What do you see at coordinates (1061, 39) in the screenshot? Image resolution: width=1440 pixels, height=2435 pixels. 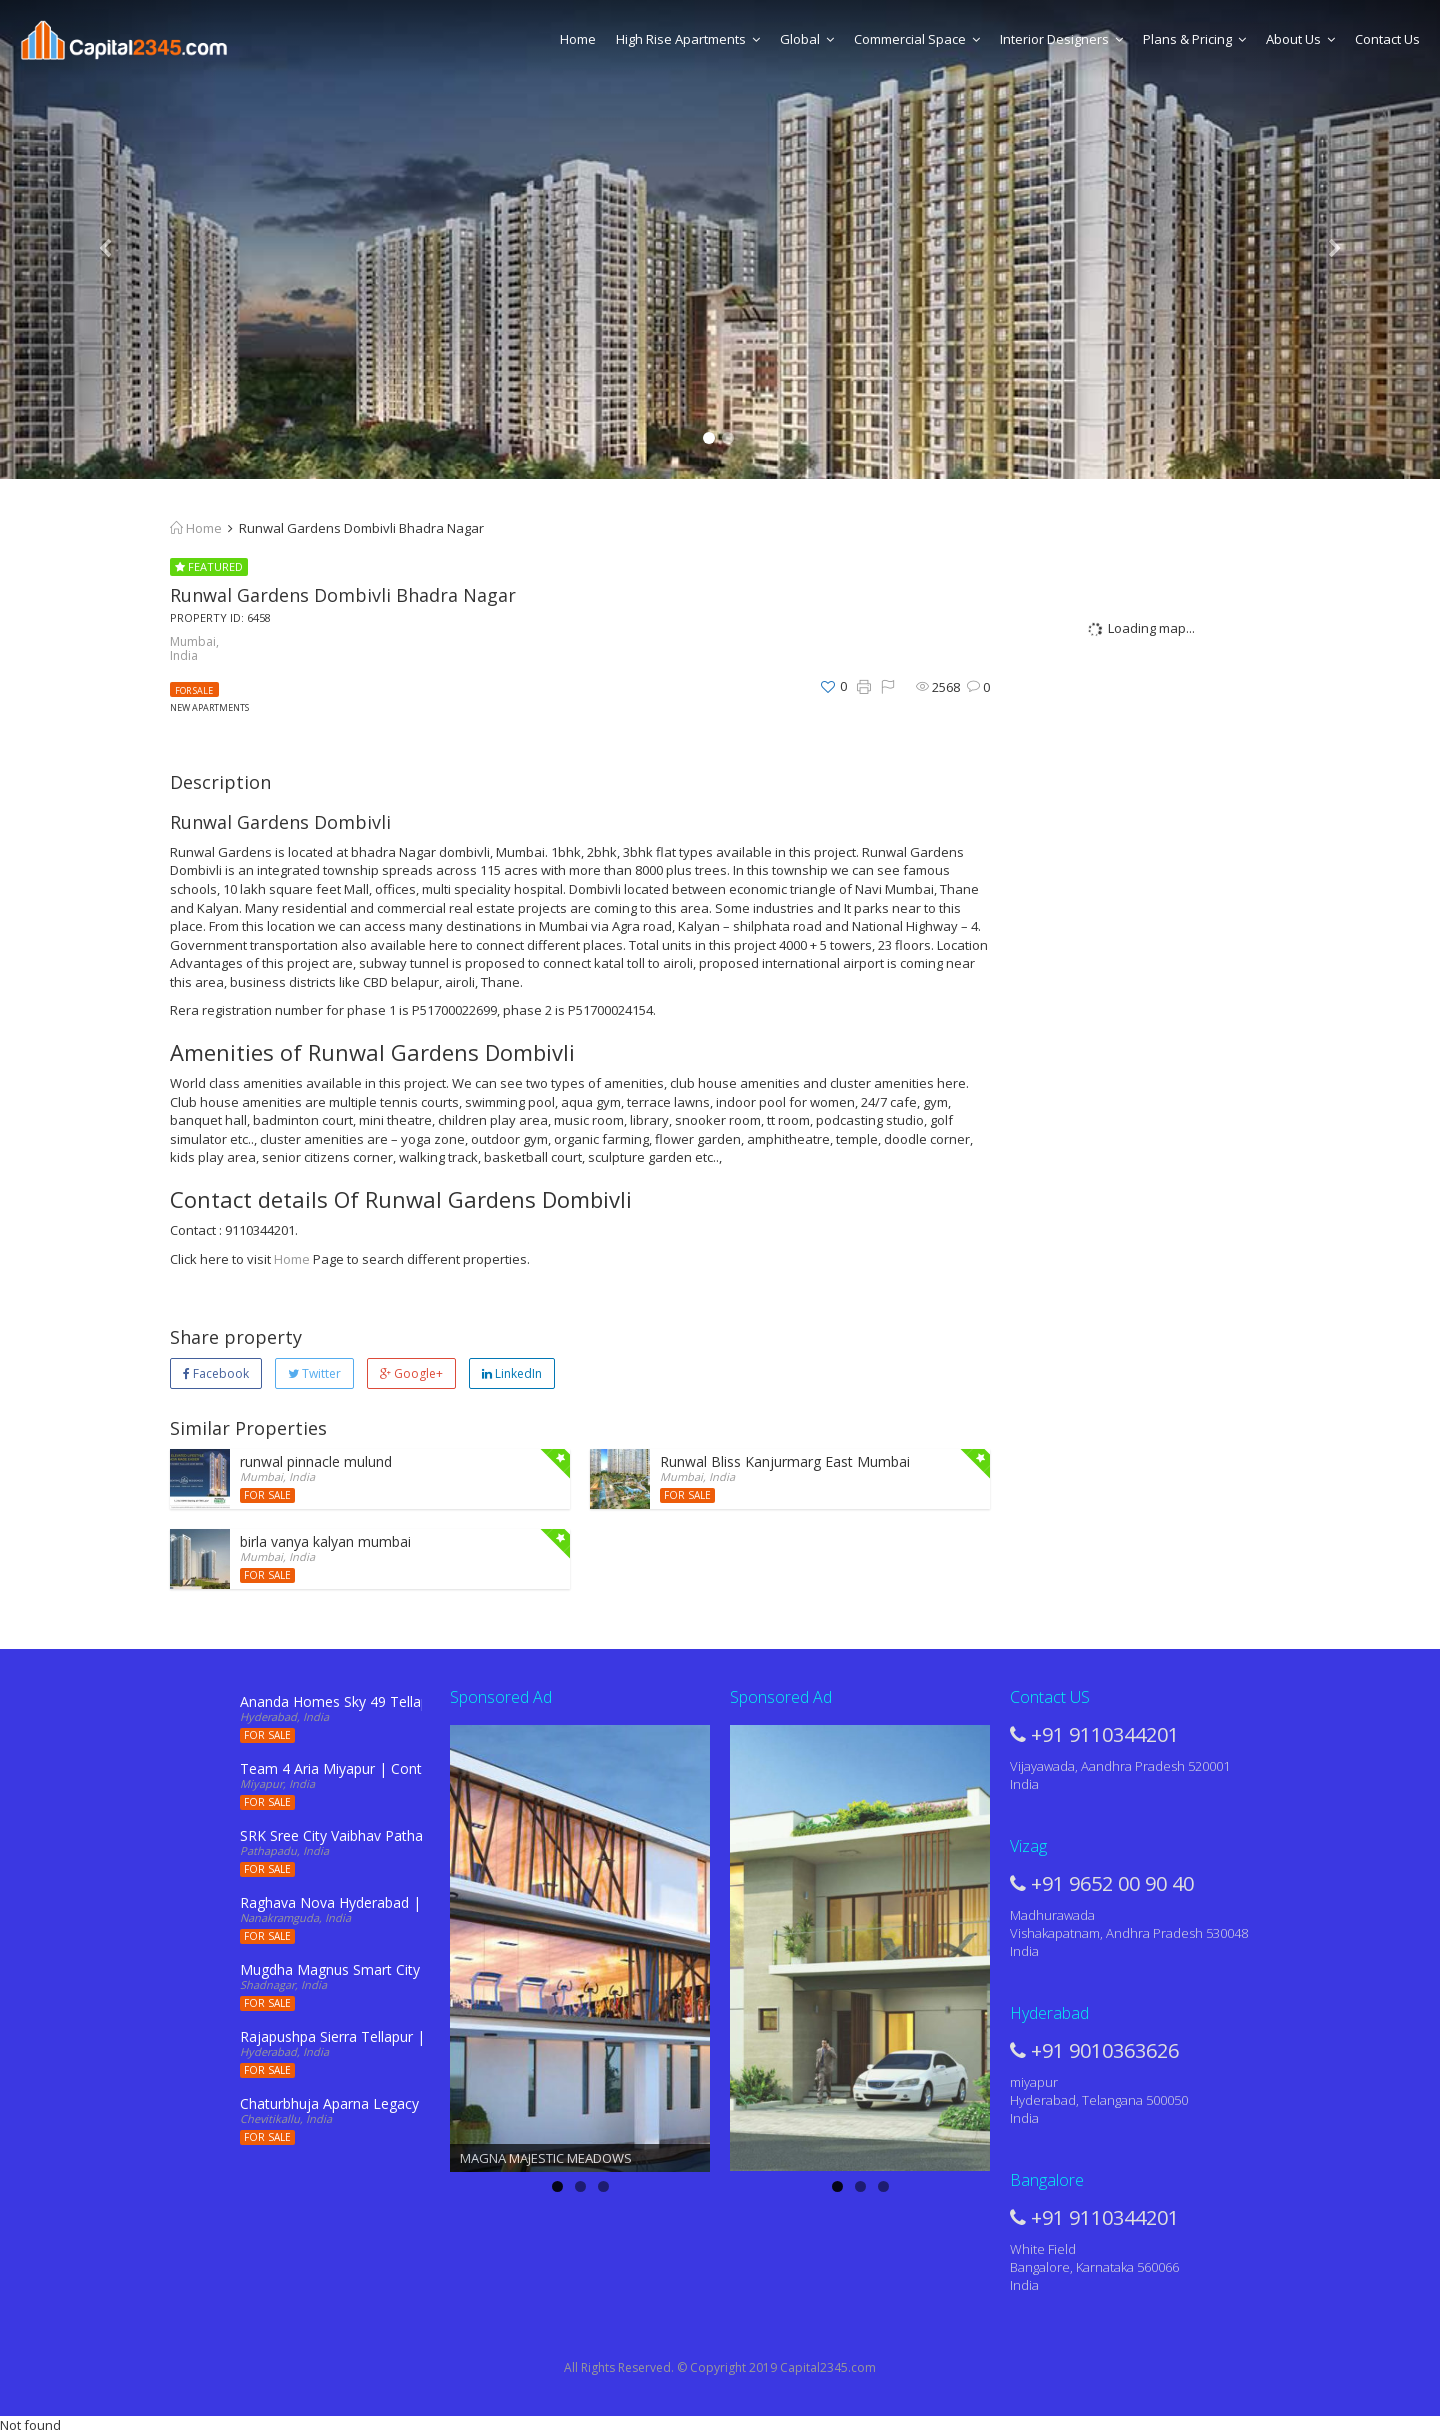 I see `Interior Designers` at bounding box center [1061, 39].